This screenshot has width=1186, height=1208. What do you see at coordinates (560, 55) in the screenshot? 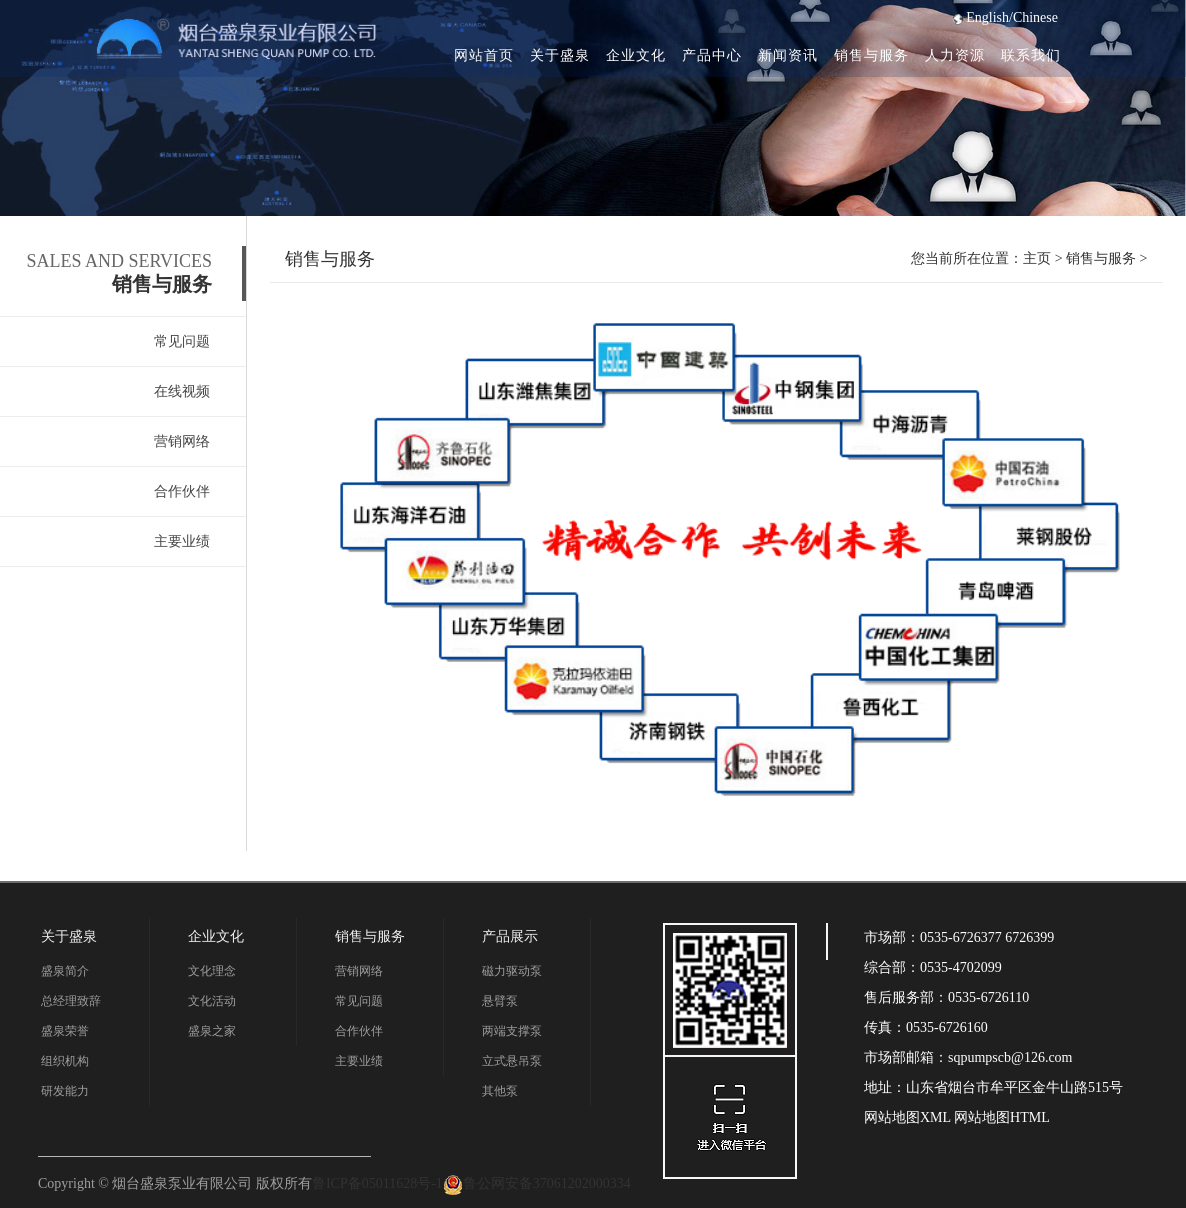
I see `关于盛泉` at bounding box center [560, 55].